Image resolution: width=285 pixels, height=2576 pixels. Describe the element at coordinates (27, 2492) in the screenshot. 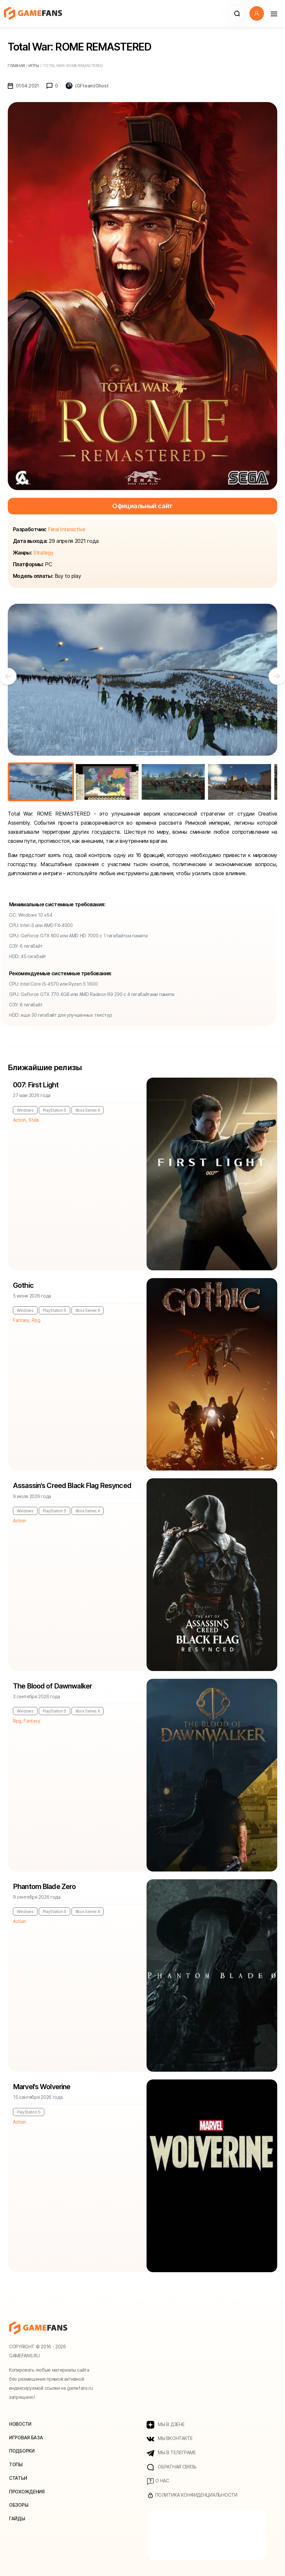

I see `Прохождения` at that location.